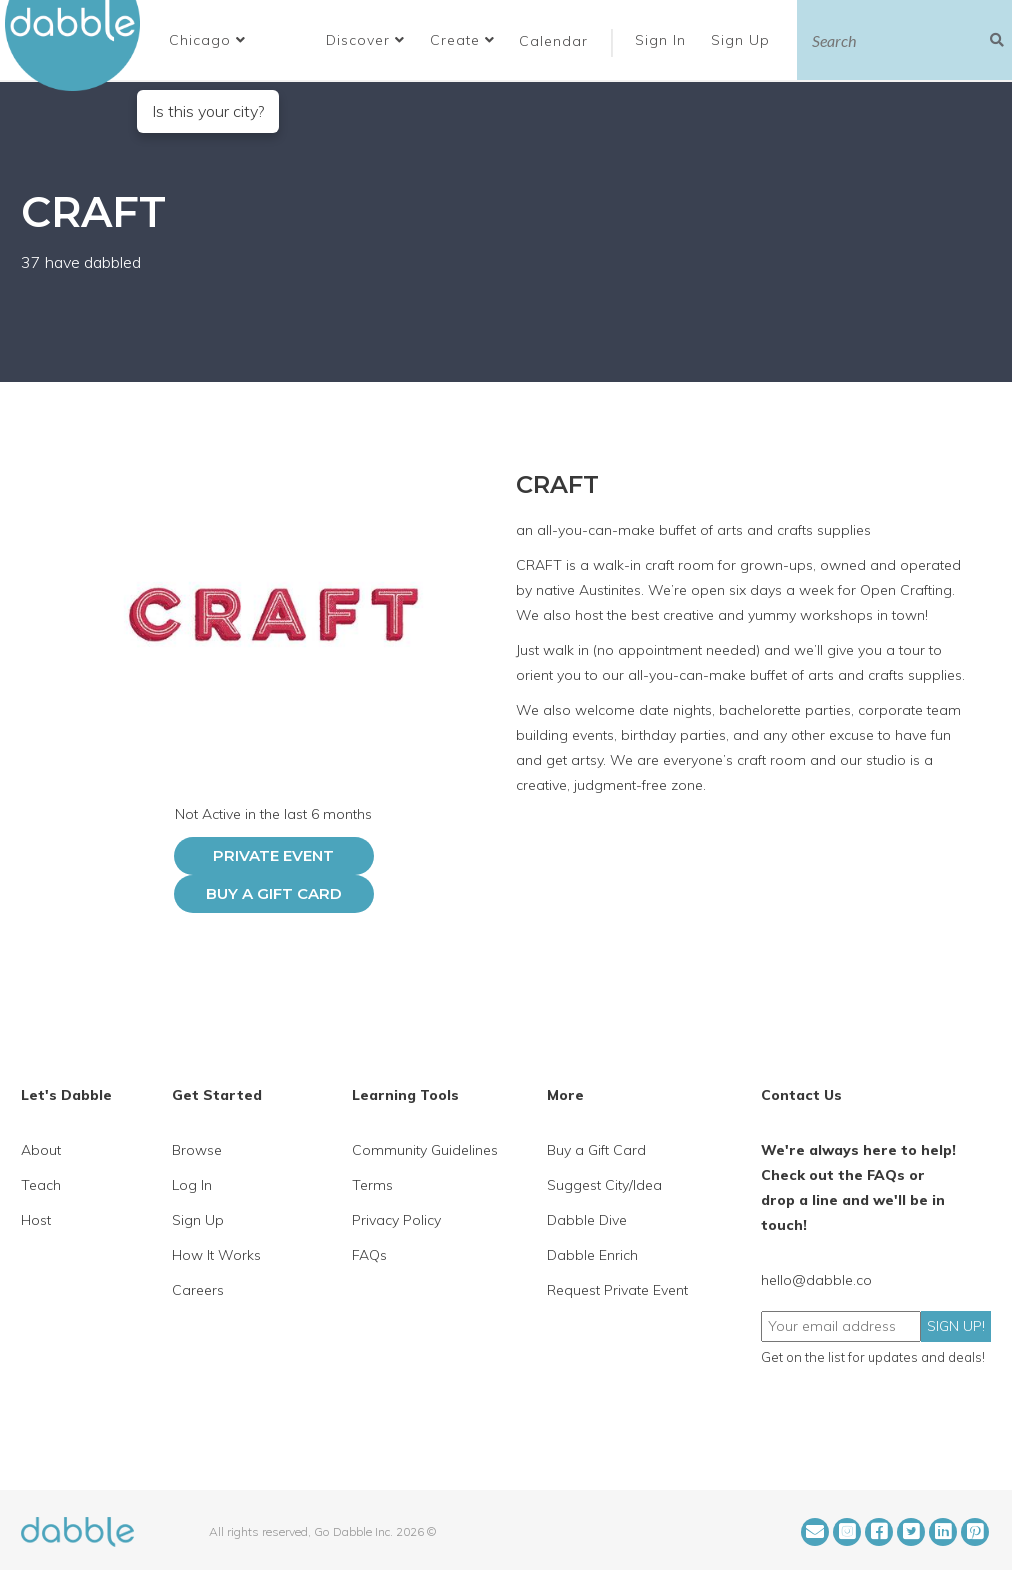 Image resolution: width=1012 pixels, height=1572 pixels. I want to click on Careers, so click(198, 1290).